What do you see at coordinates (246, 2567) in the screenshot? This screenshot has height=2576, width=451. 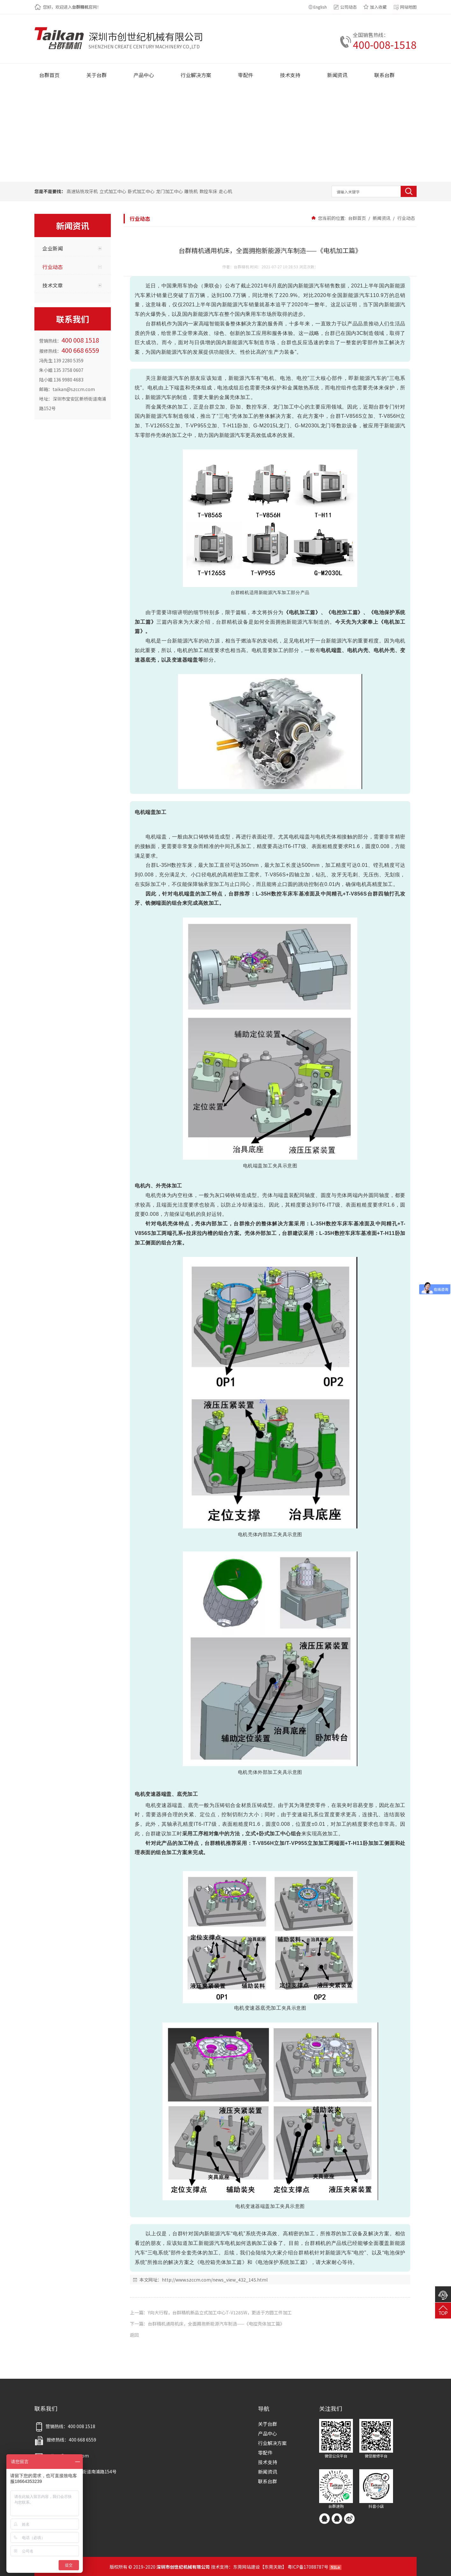 I see `东莞网站建设` at bounding box center [246, 2567].